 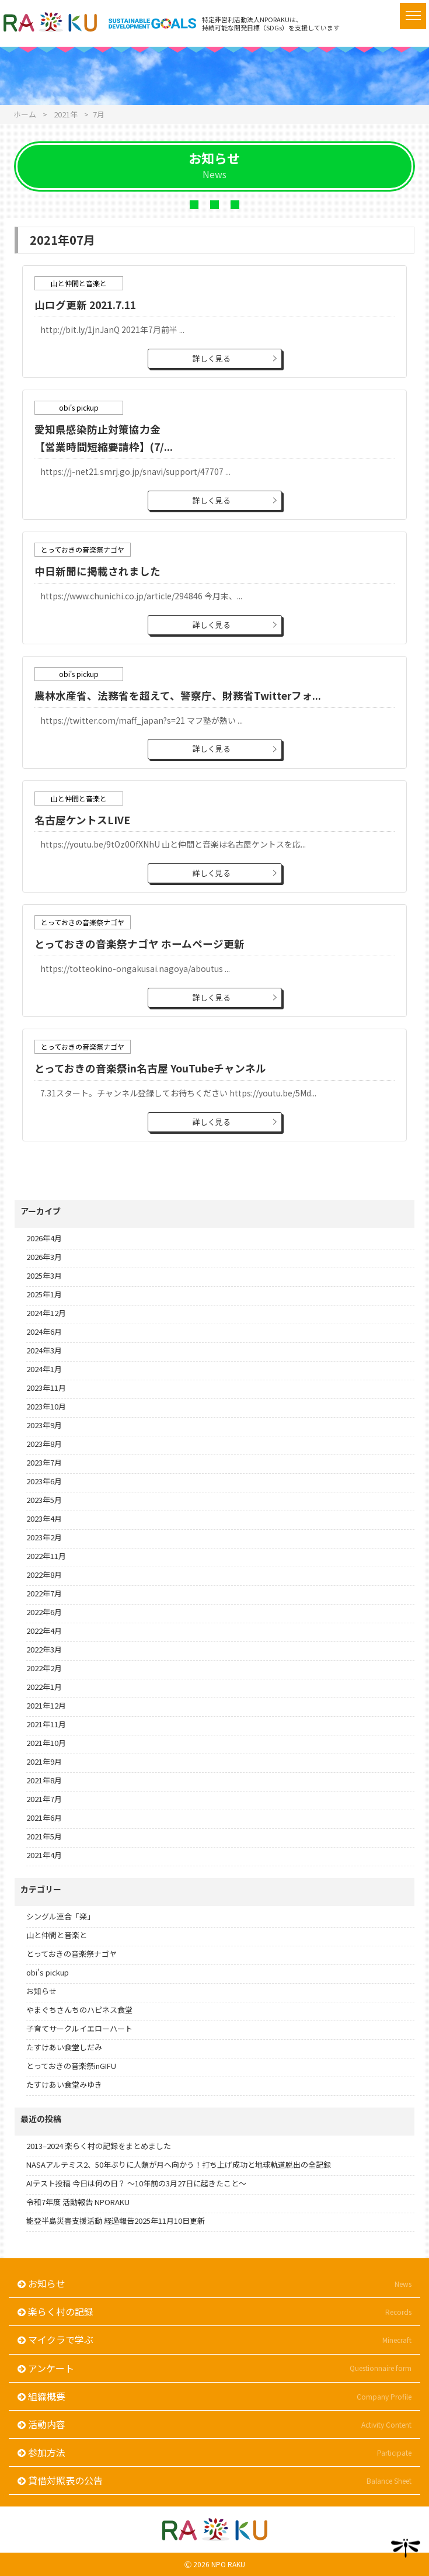 I want to click on 2021年11月, so click(x=46, y=1724).